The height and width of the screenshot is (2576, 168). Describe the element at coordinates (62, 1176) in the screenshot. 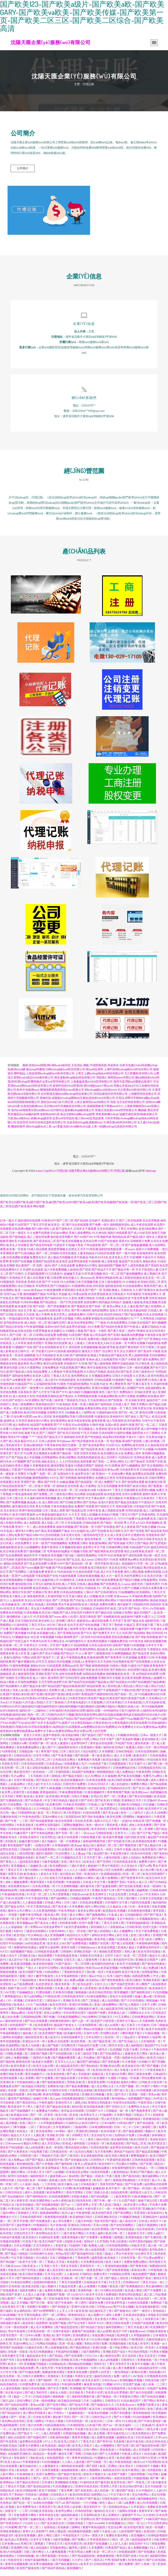

I see `代理記賬` at that location.